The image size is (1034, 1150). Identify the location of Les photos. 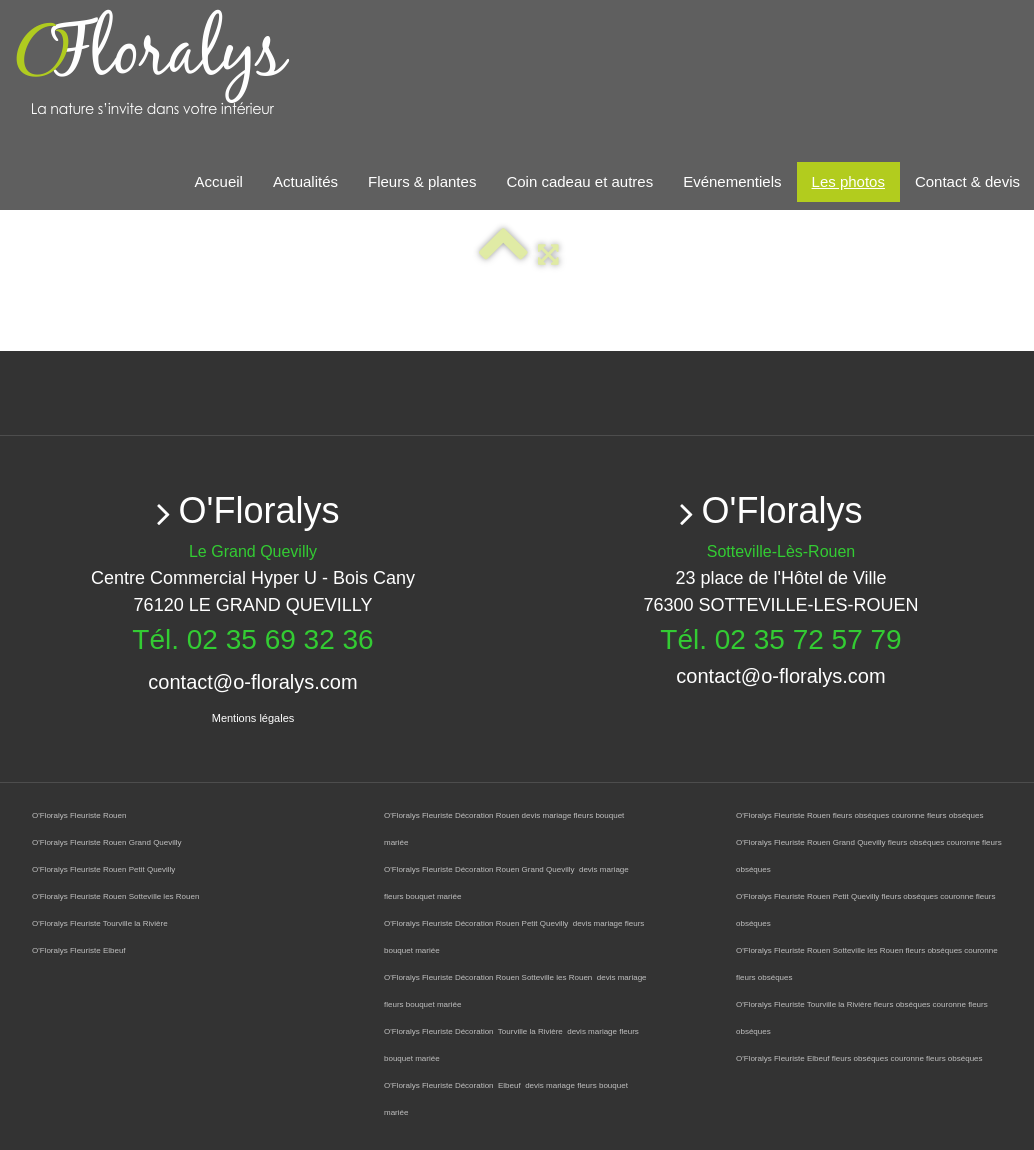
(848, 181).